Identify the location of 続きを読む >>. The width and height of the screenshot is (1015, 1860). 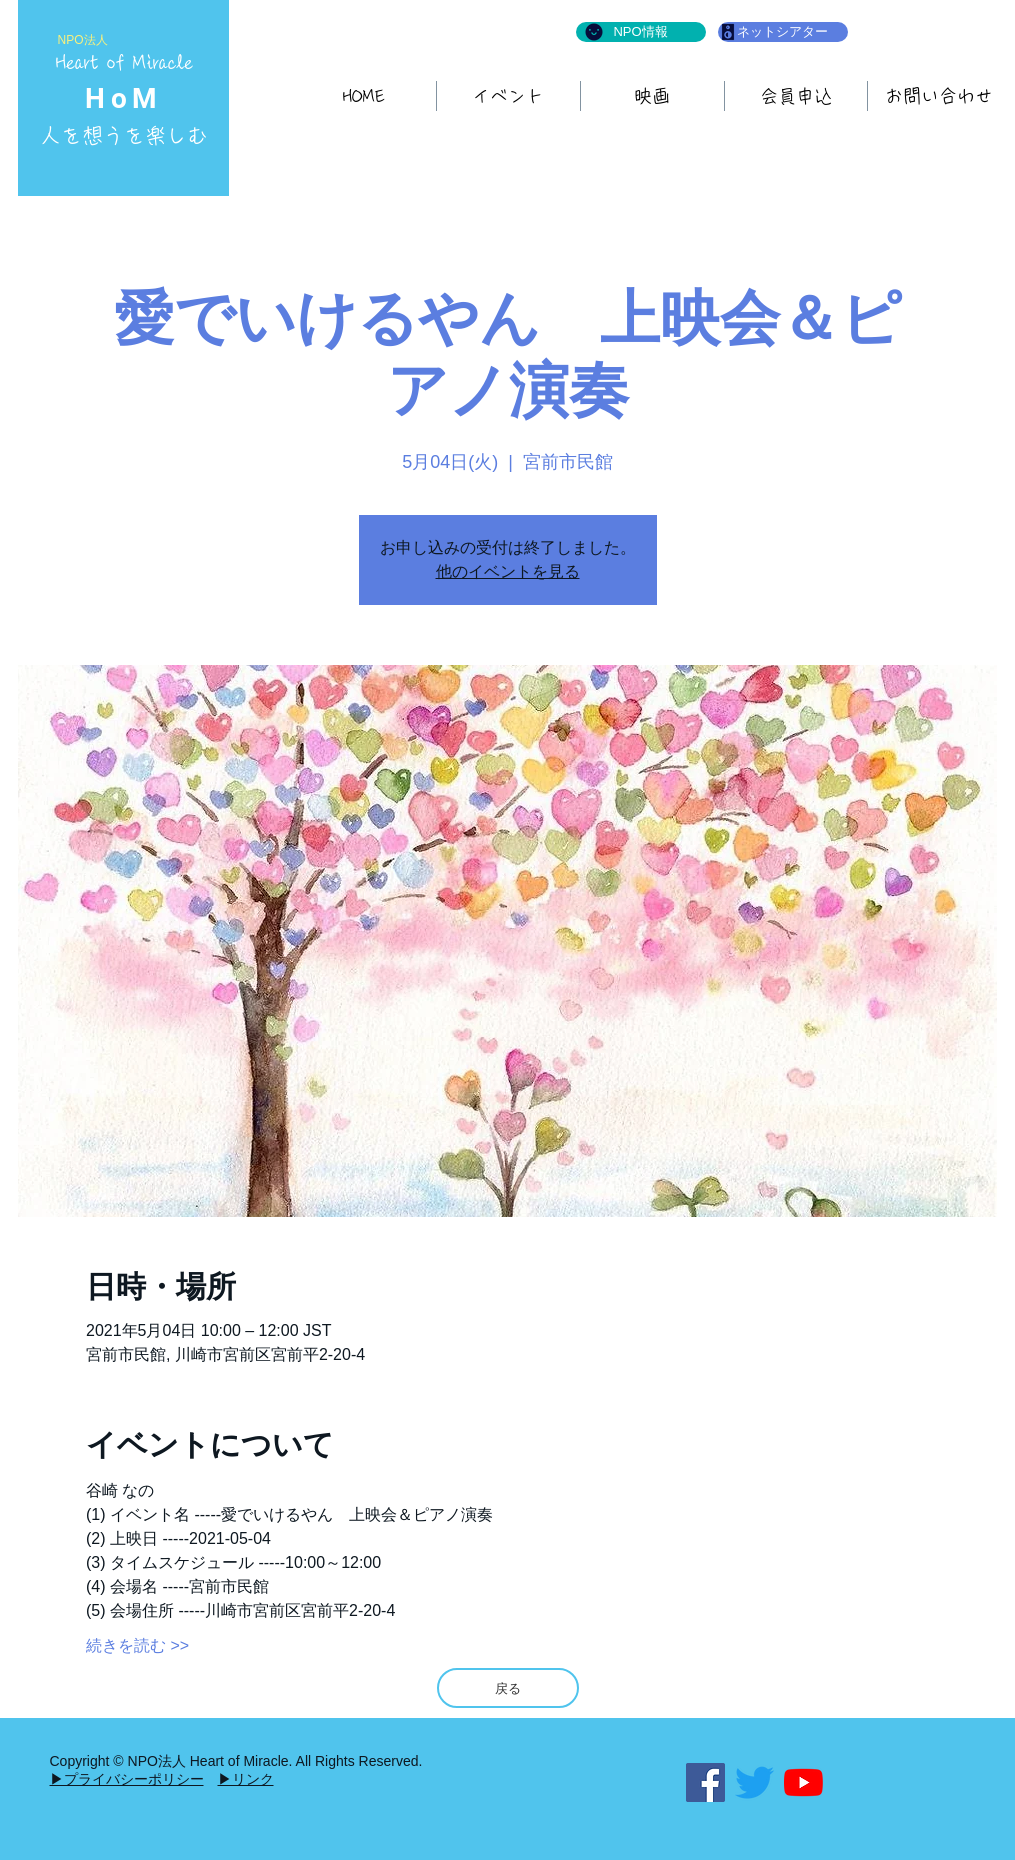
(137, 1645).